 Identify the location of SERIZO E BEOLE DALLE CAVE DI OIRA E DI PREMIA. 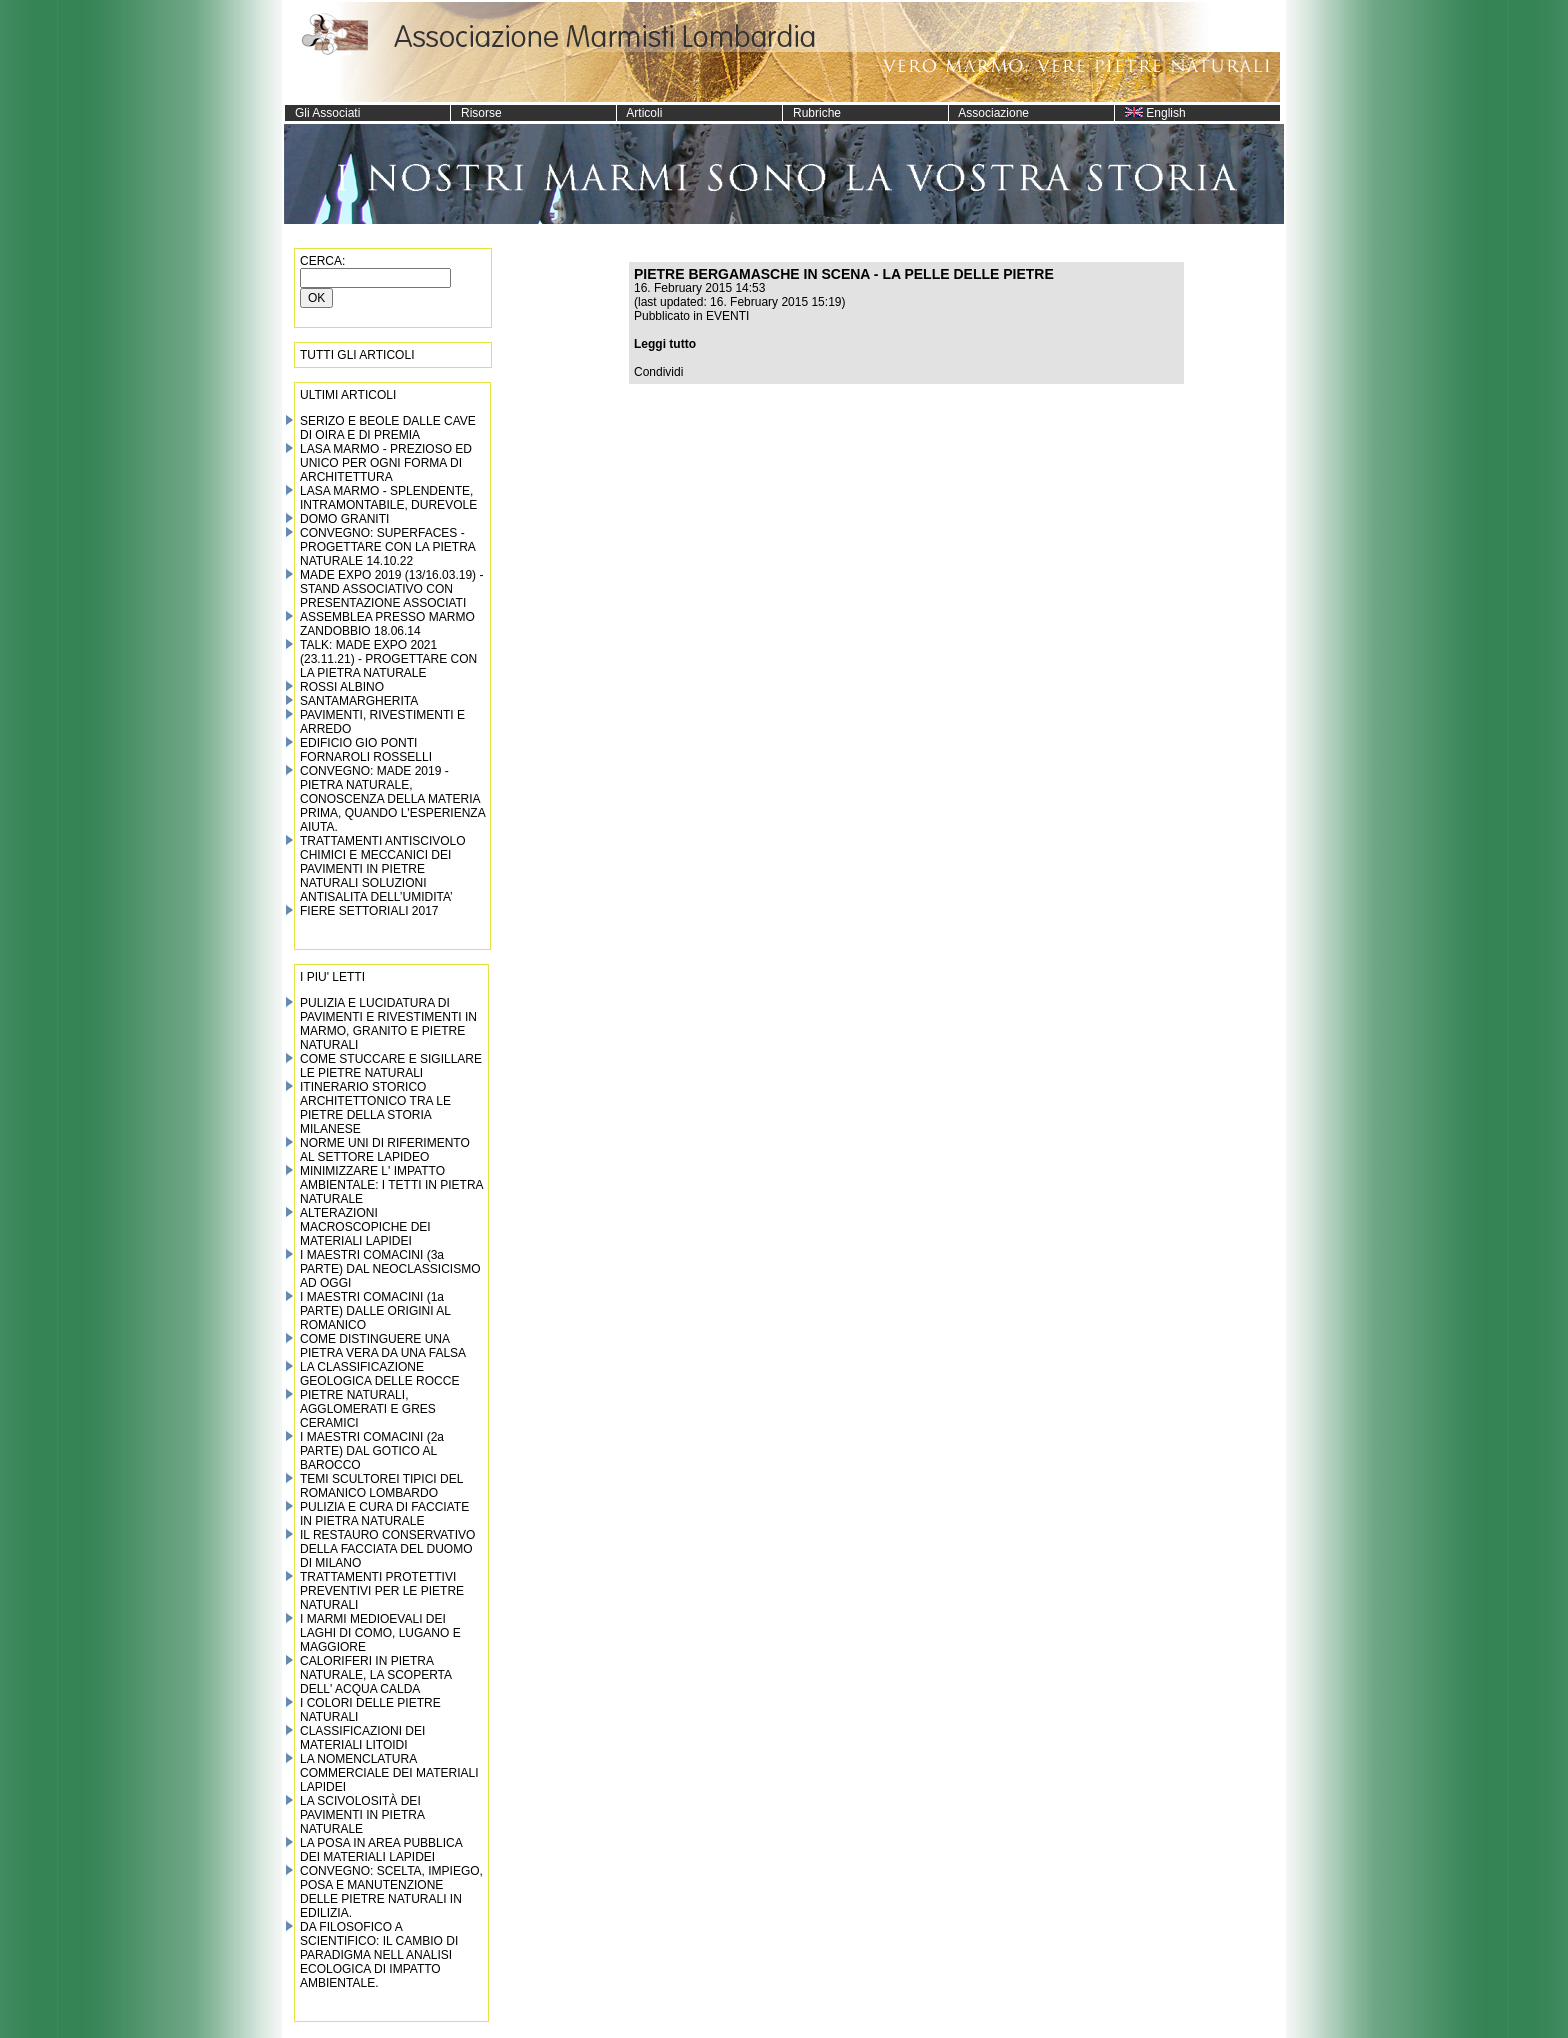
(388, 428).